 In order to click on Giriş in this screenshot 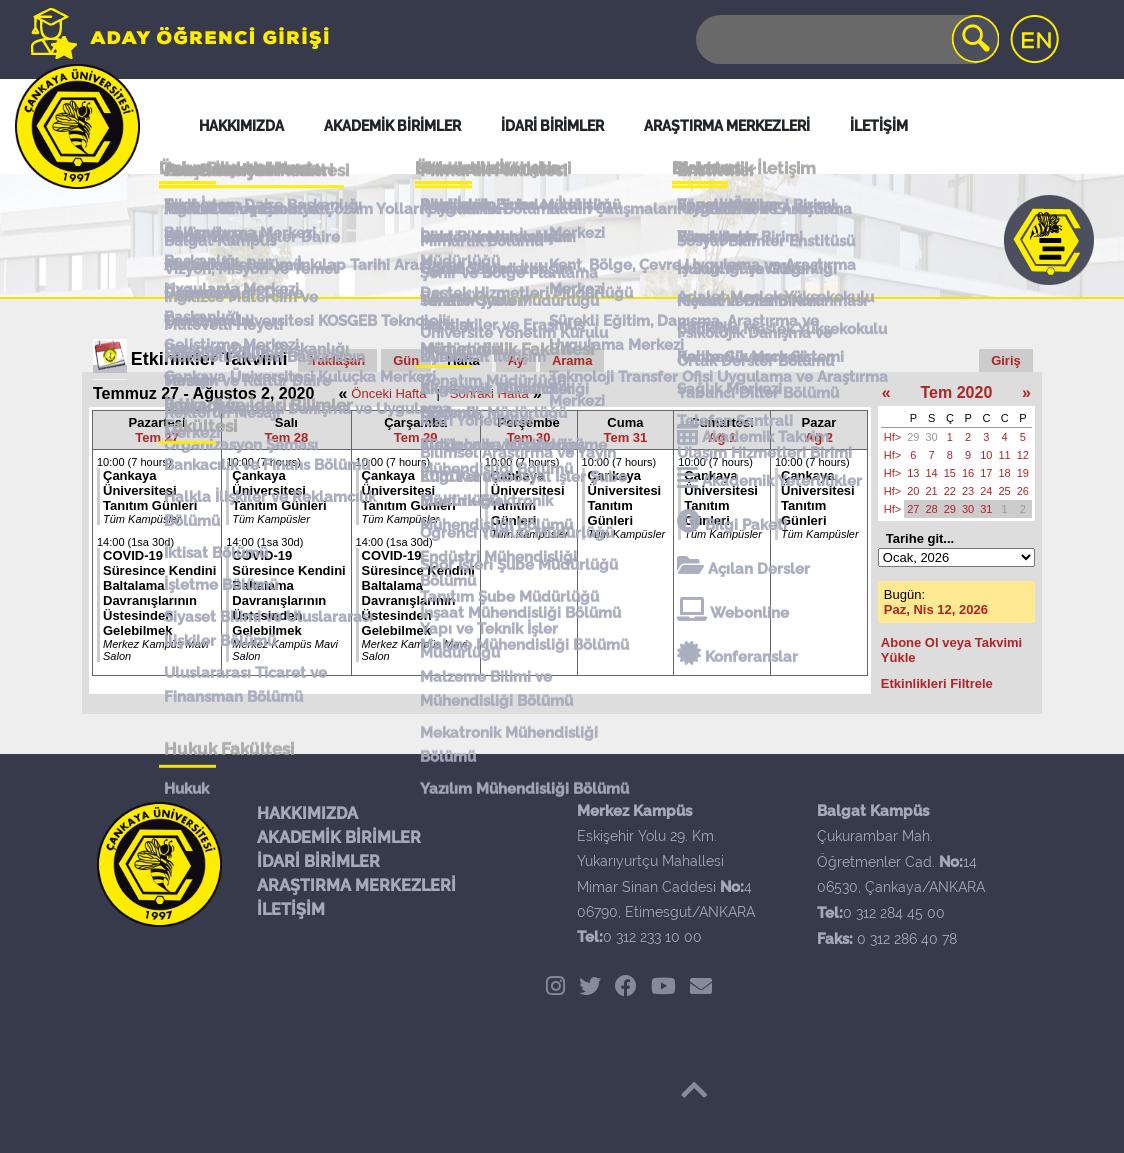, I will do `click(1006, 360)`.